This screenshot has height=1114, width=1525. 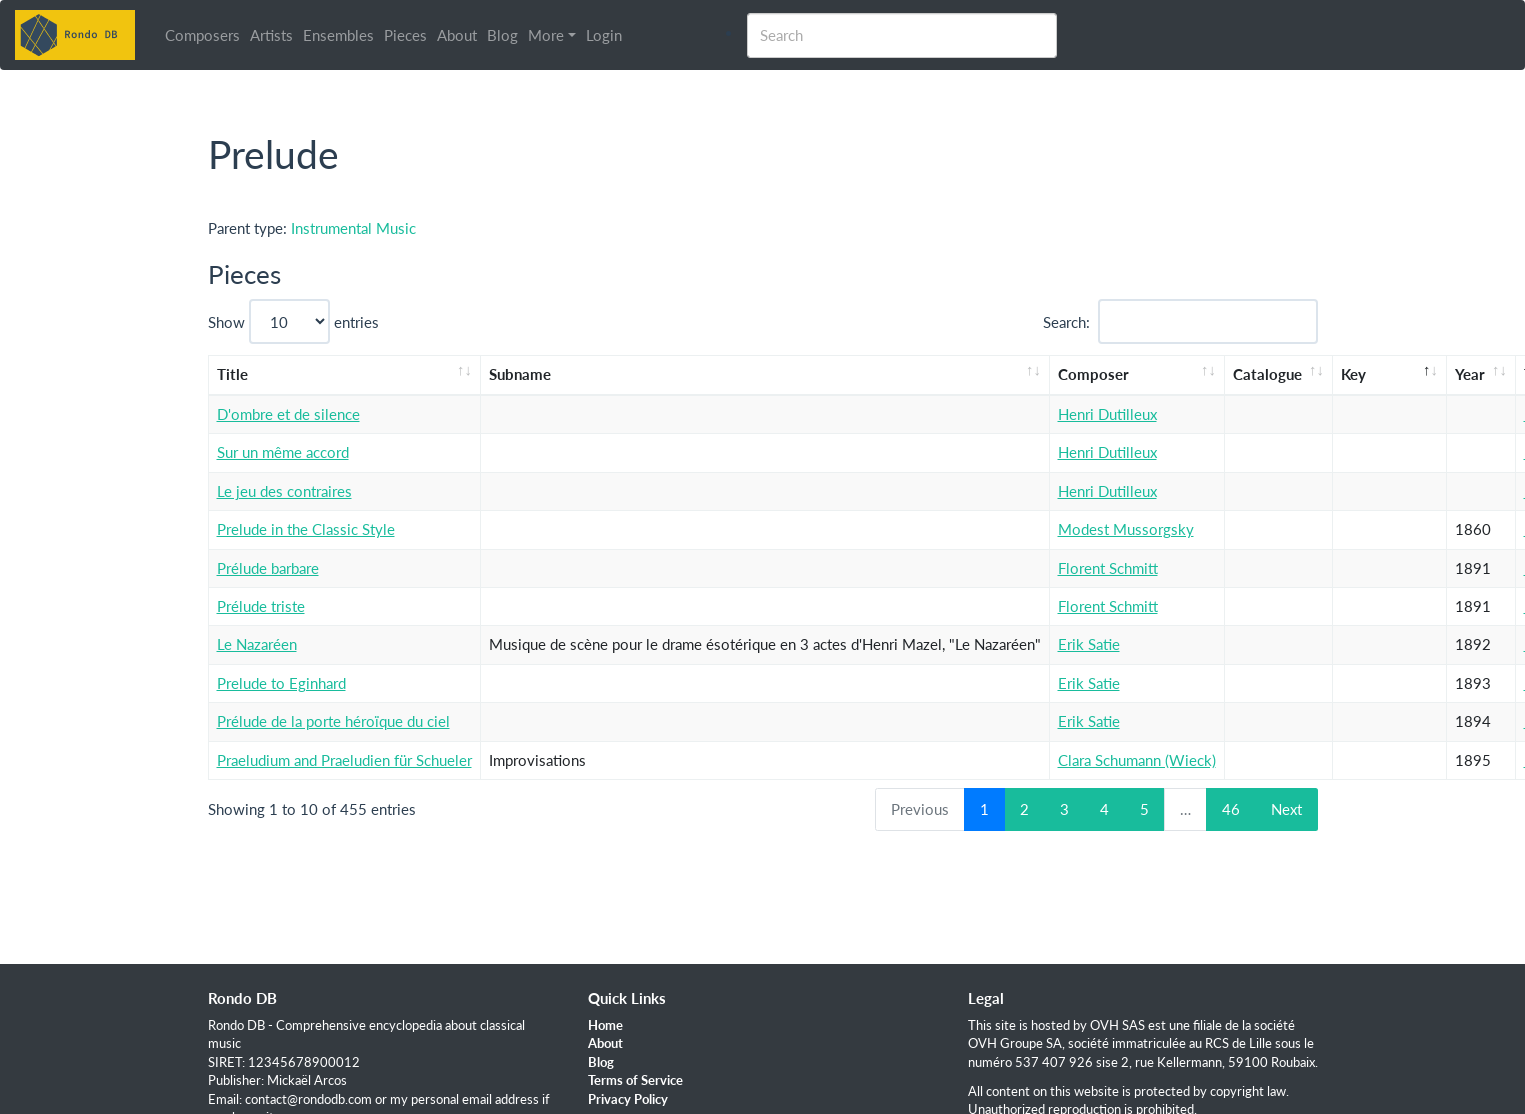 What do you see at coordinates (283, 452) in the screenshot?
I see `Sur un même accord` at bounding box center [283, 452].